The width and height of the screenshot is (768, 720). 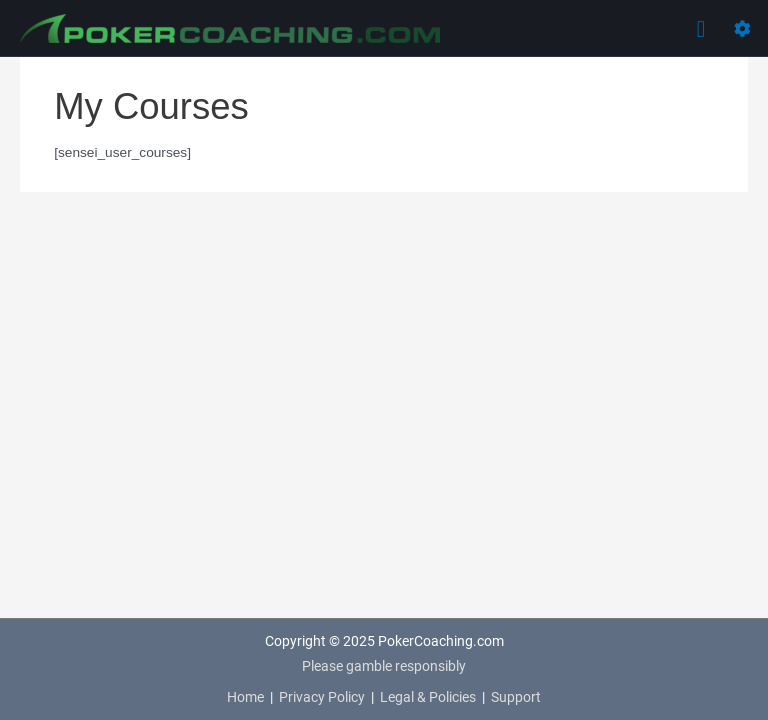 What do you see at coordinates (322, 697) in the screenshot?
I see `Privacy Policy` at bounding box center [322, 697].